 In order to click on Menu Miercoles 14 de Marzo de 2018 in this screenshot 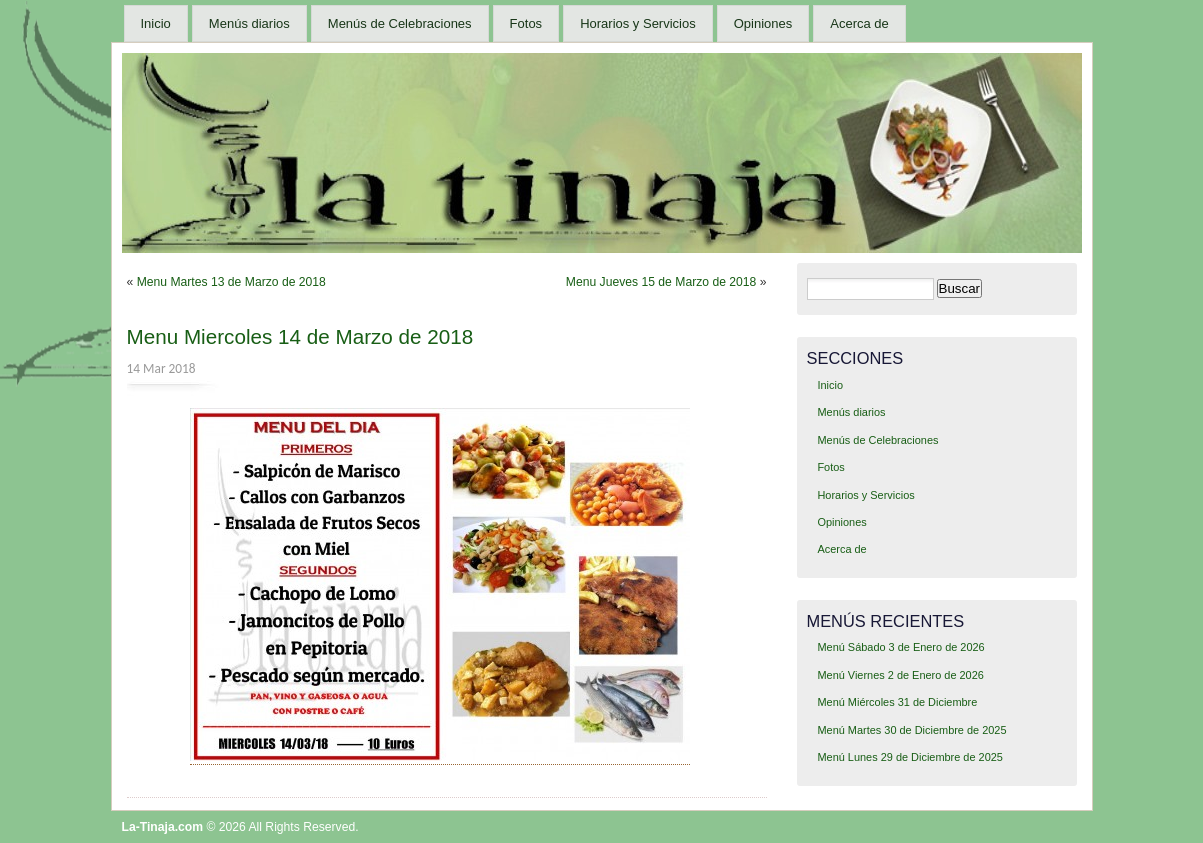, I will do `click(300, 336)`.